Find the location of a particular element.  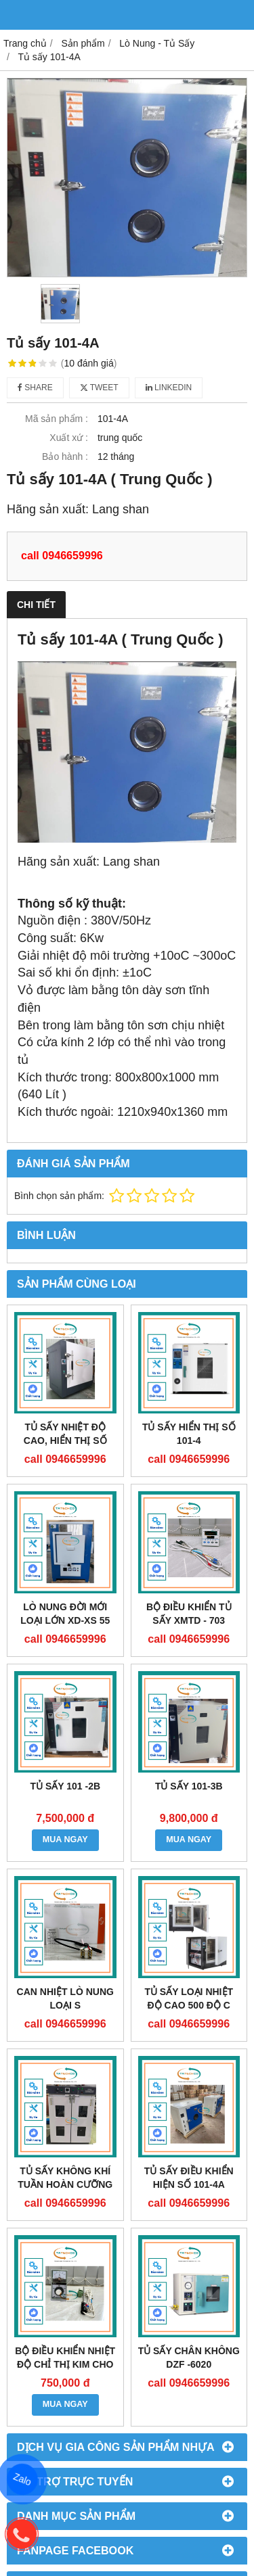

TỦ SẤY KHÔNG KHÍ TUẦN HOÀN CƯỠNG BỨC DÒNG DGF is located at coordinates (65, 2184).